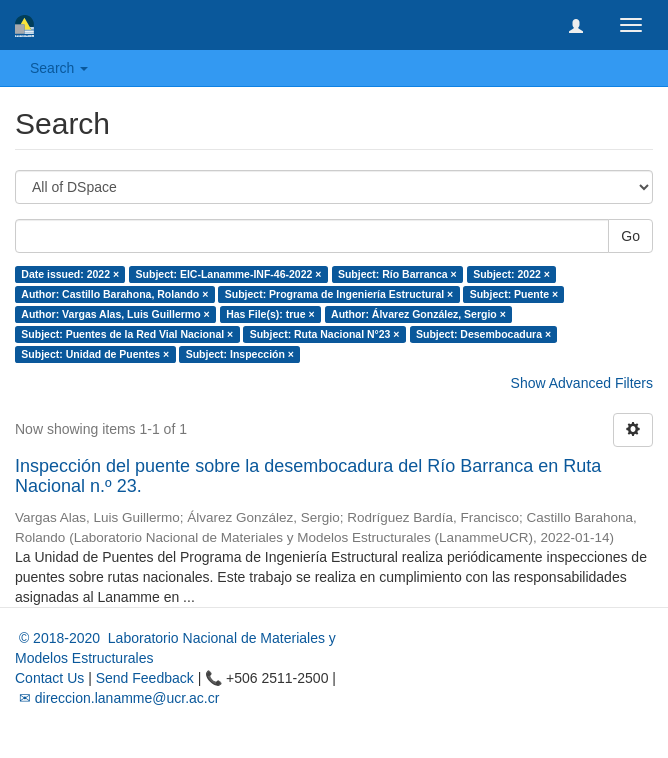  Describe the element at coordinates (59, 68) in the screenshot. I see `Search [button]` at that location.